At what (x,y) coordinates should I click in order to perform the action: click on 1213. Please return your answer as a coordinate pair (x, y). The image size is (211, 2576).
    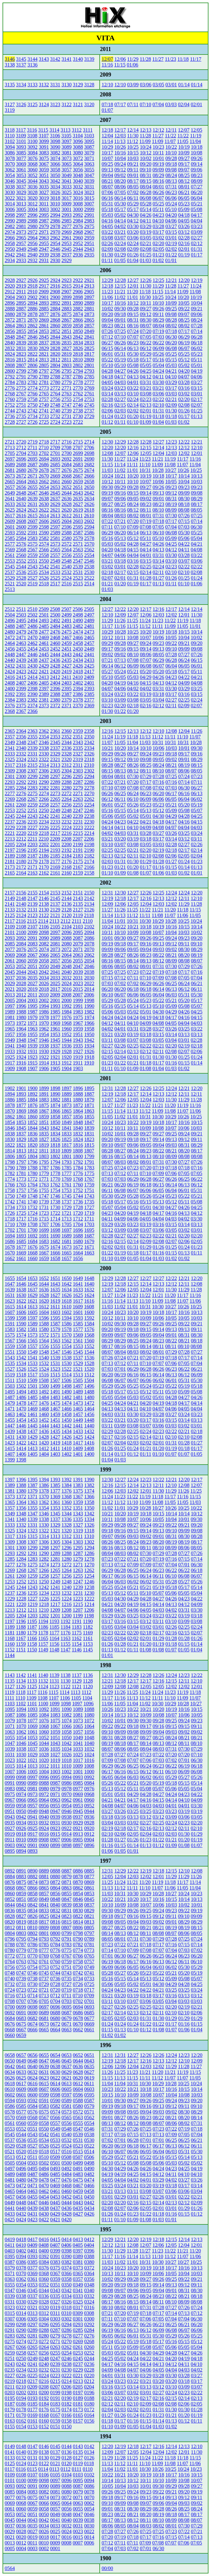
    Looking at the image, I should click on (10, 1610).